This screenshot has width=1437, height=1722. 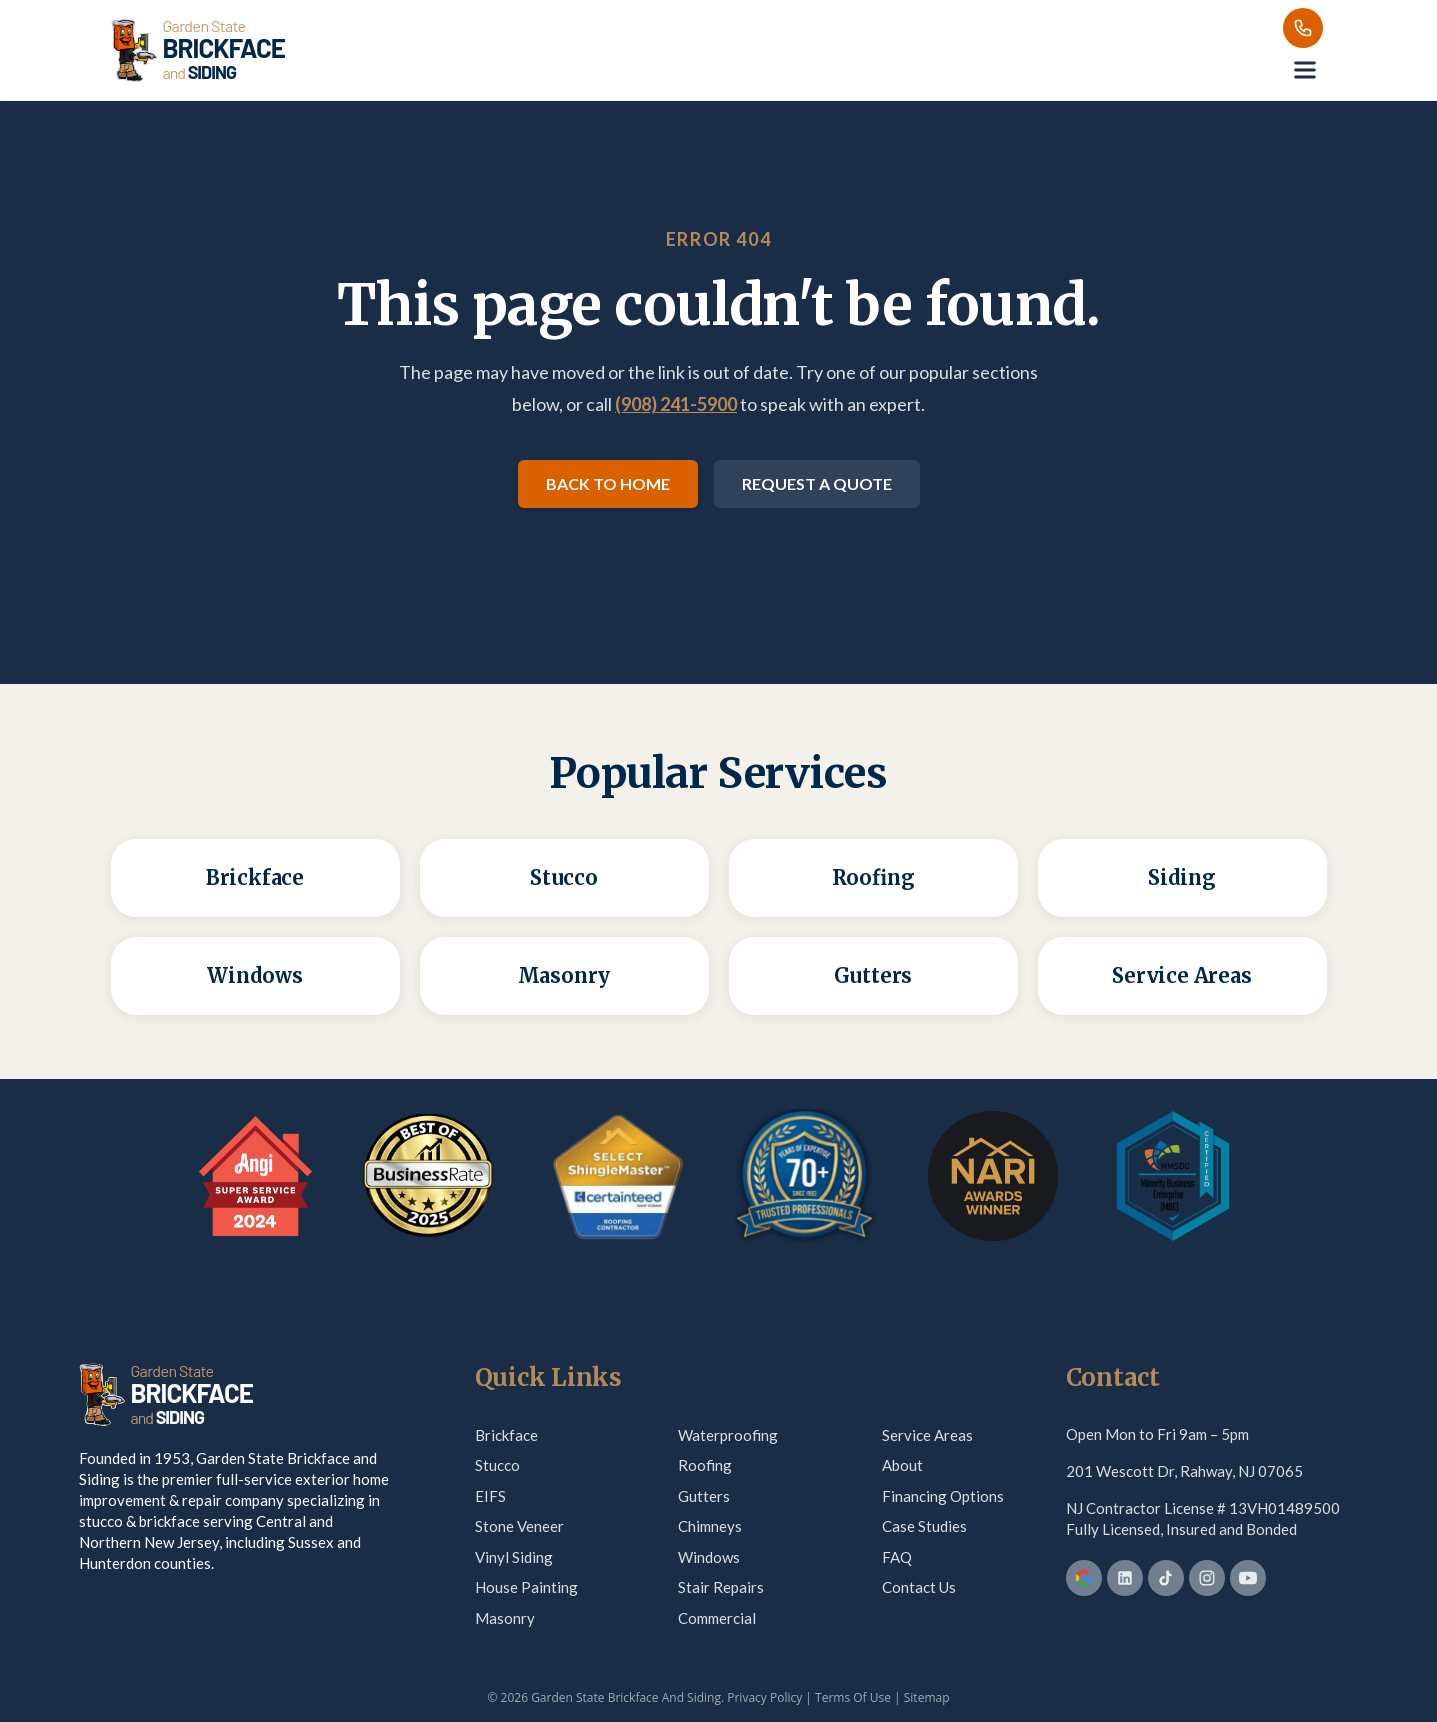 I want to click on [TikTok], so click(x=1166, y=1578).